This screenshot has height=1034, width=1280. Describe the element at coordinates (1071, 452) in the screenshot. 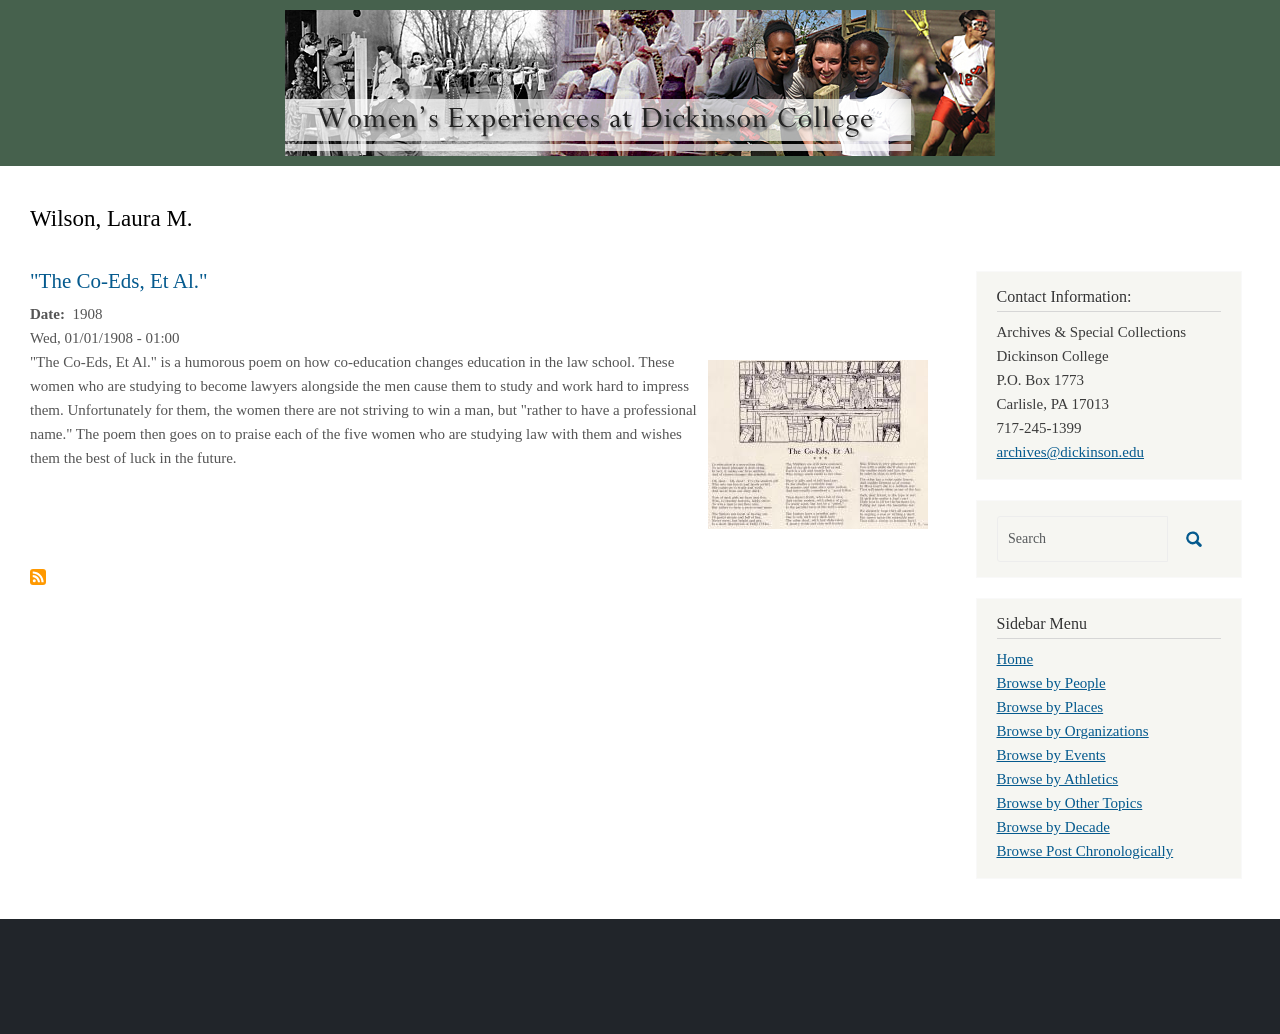

I see `archives@dickinson.edu` at that location.